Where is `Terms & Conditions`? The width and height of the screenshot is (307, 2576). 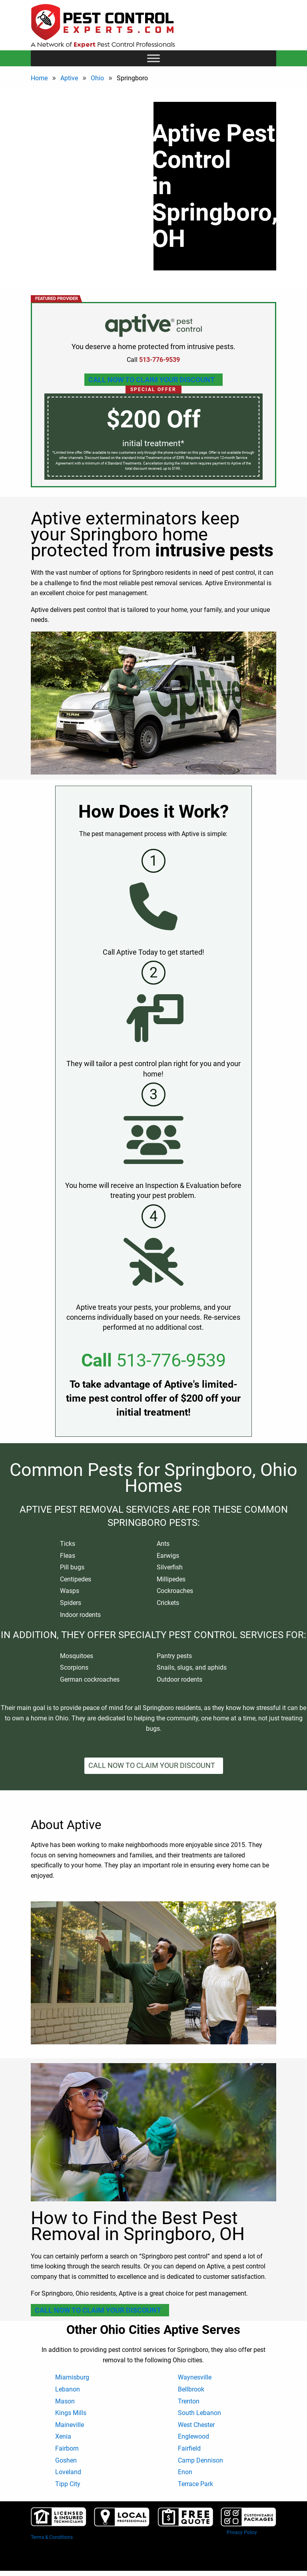 Terms & Conditions is located at coordinates (52, 2537).